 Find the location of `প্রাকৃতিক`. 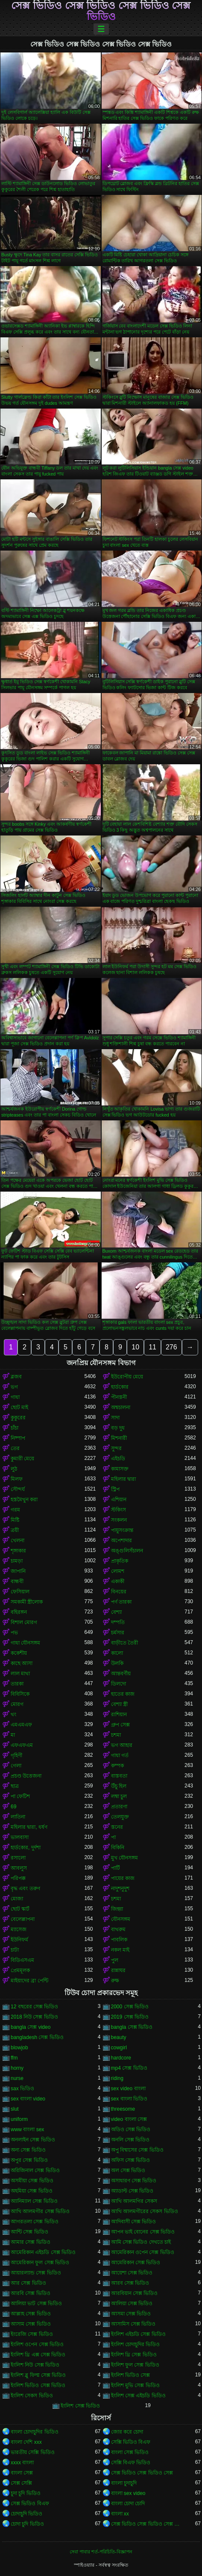

প্রাকৃতিক is located at coordinates (119, 1561).